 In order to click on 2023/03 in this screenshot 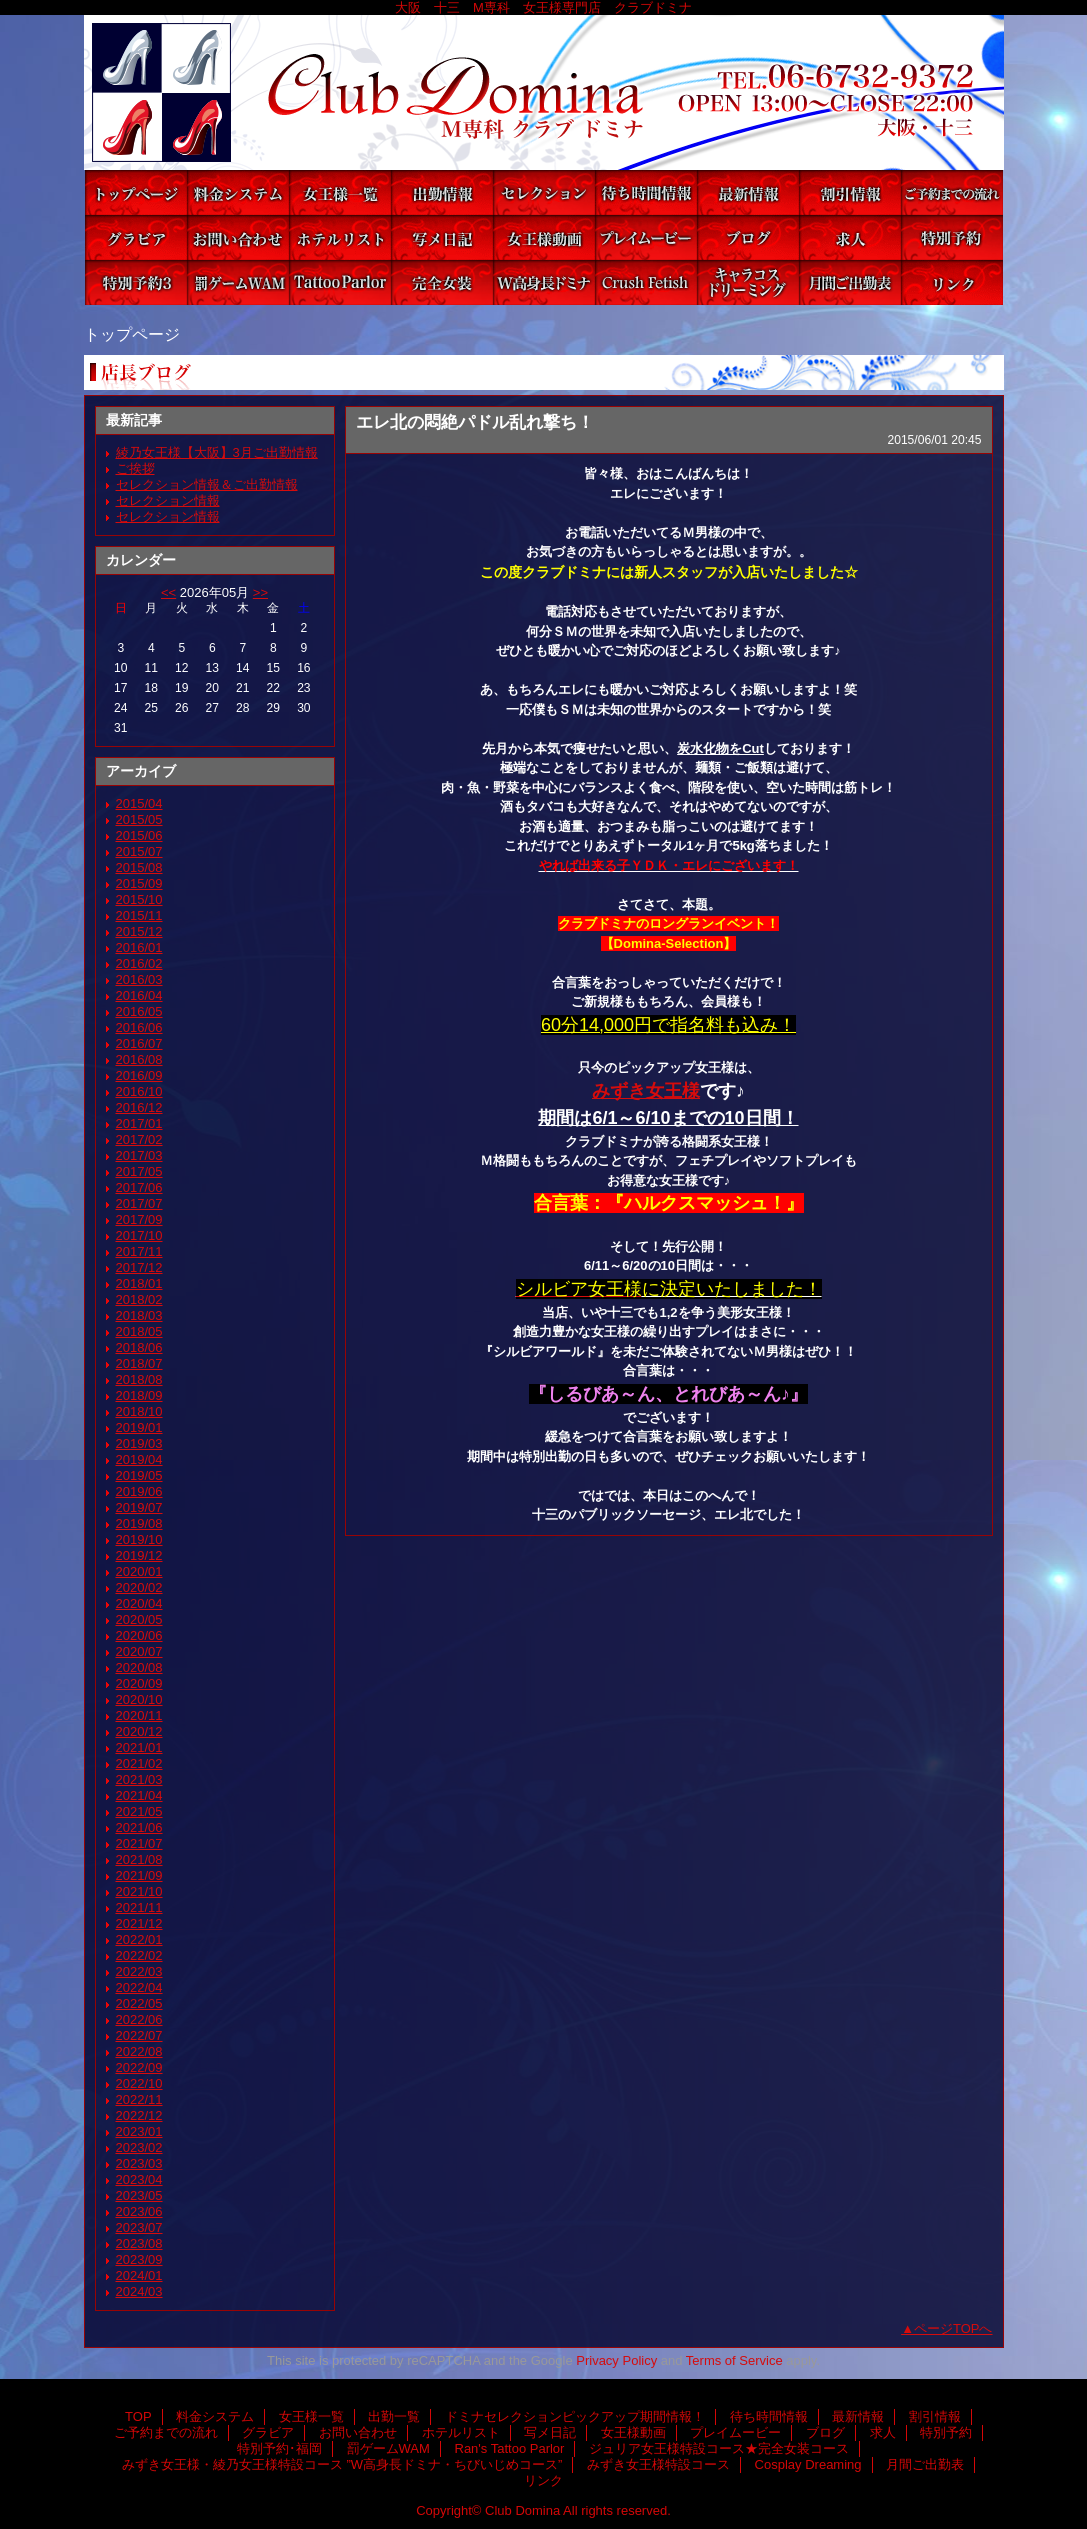, I will do `click(139, 2163)`.